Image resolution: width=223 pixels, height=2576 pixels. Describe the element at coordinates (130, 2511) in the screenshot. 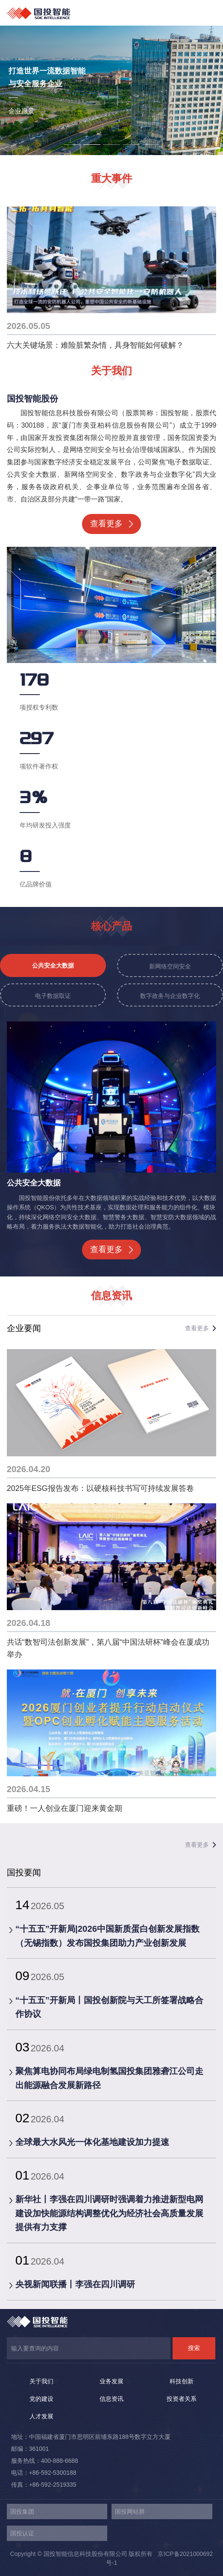

I see `国投网站群` at that location.